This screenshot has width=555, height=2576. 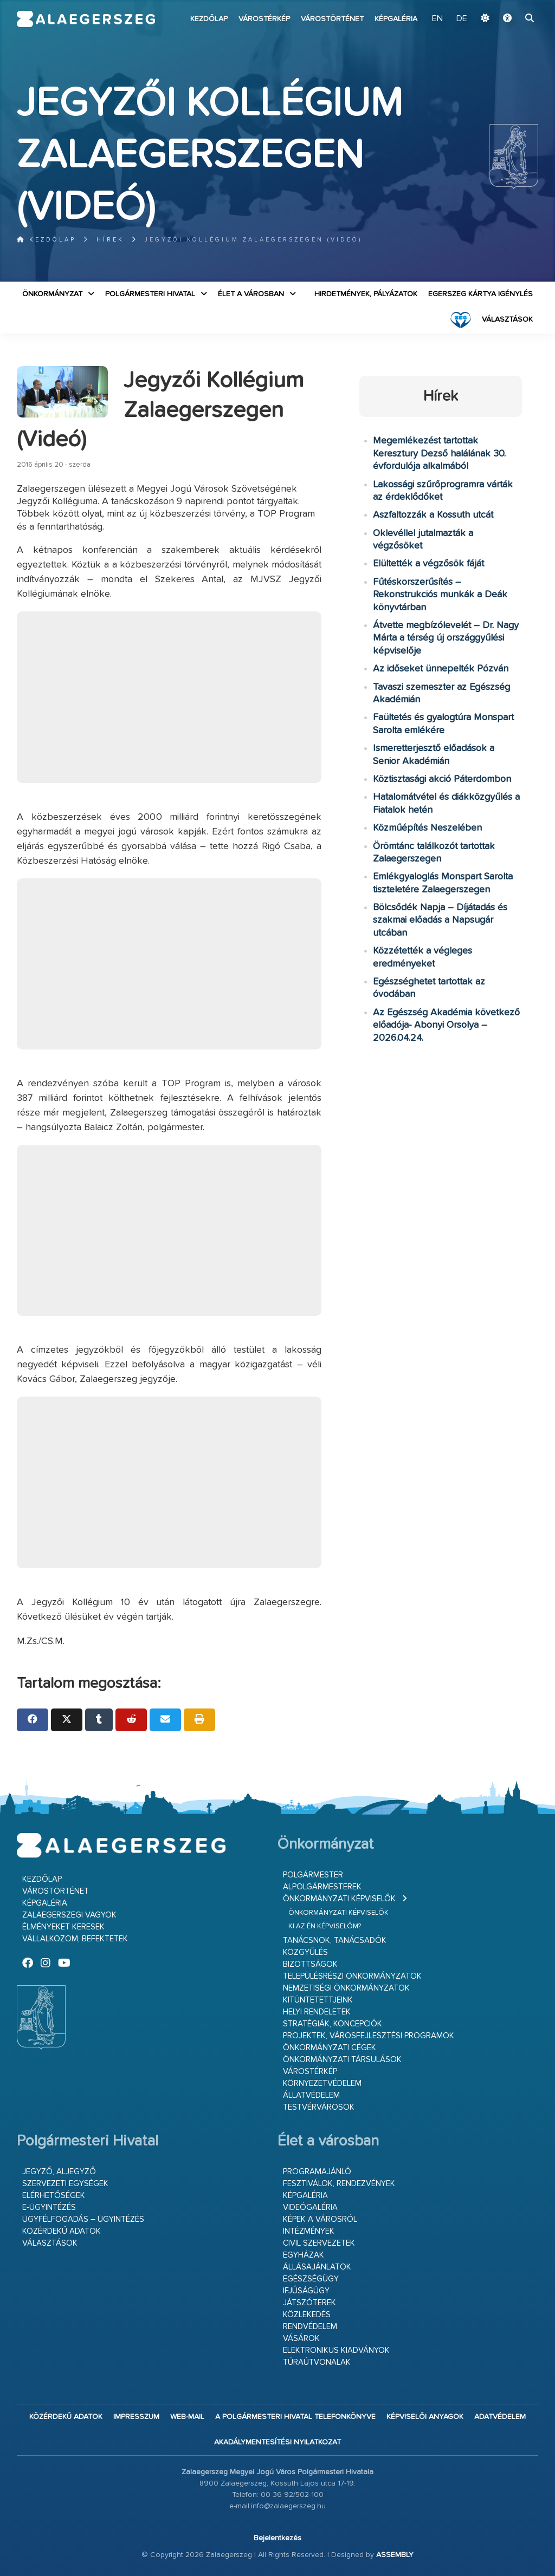 I want to click on Vásárok, so click(x=301, y=2338).